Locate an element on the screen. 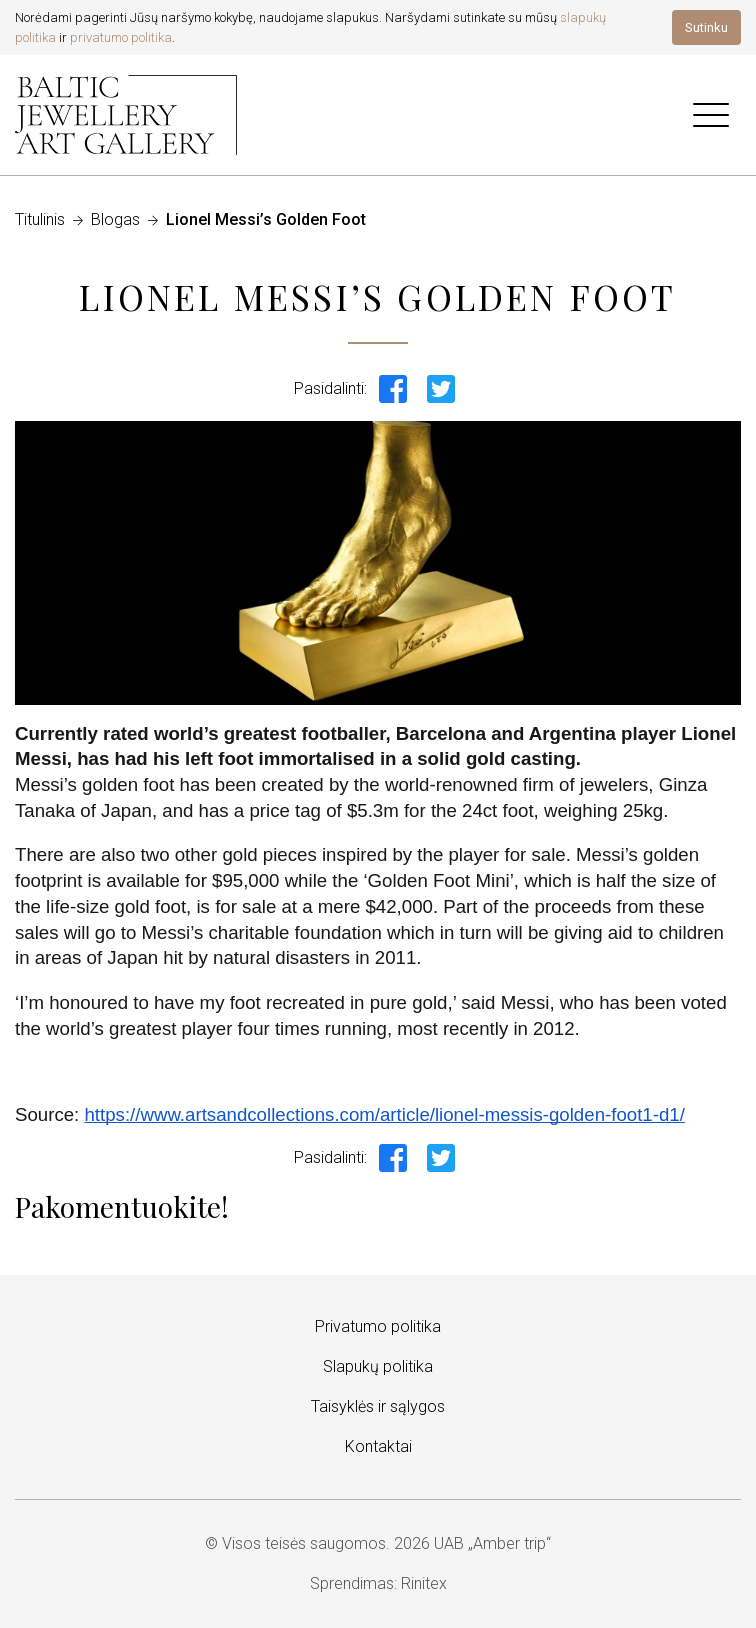 The height and width of the screenshot is (1628, 756). Privatumo politika is located at coordinates (378, 1326).